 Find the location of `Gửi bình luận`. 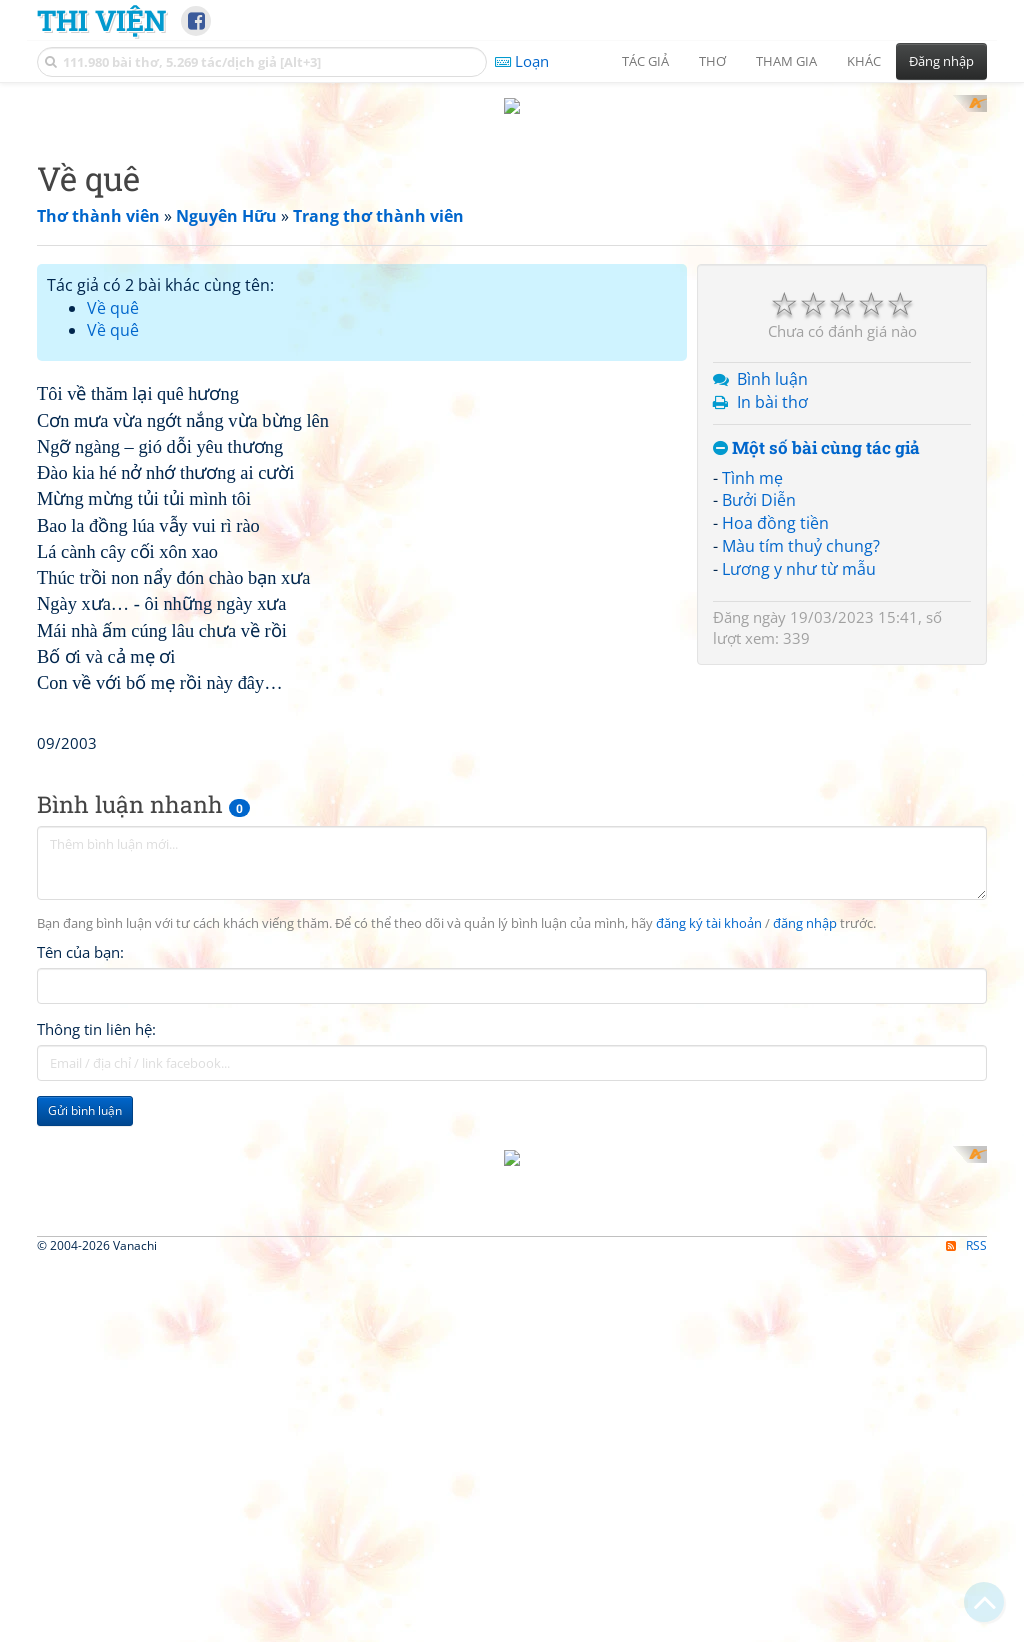

Gửi bình luận is located at coordinates (85, 1371).